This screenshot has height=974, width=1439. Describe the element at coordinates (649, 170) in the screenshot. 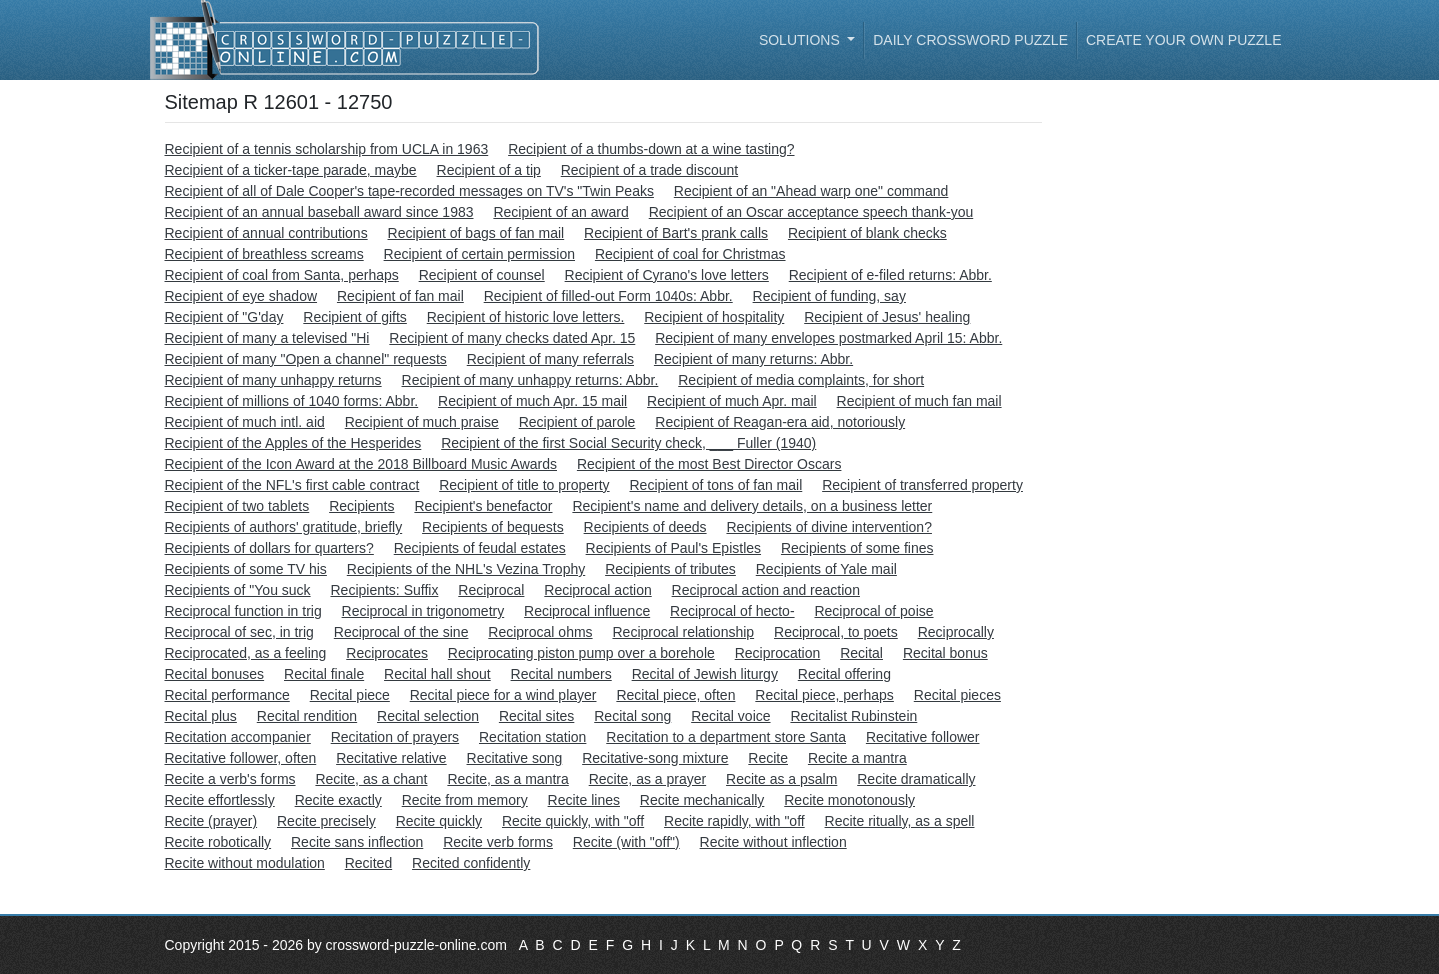

I see `Recipient of a trade discount` at that location.